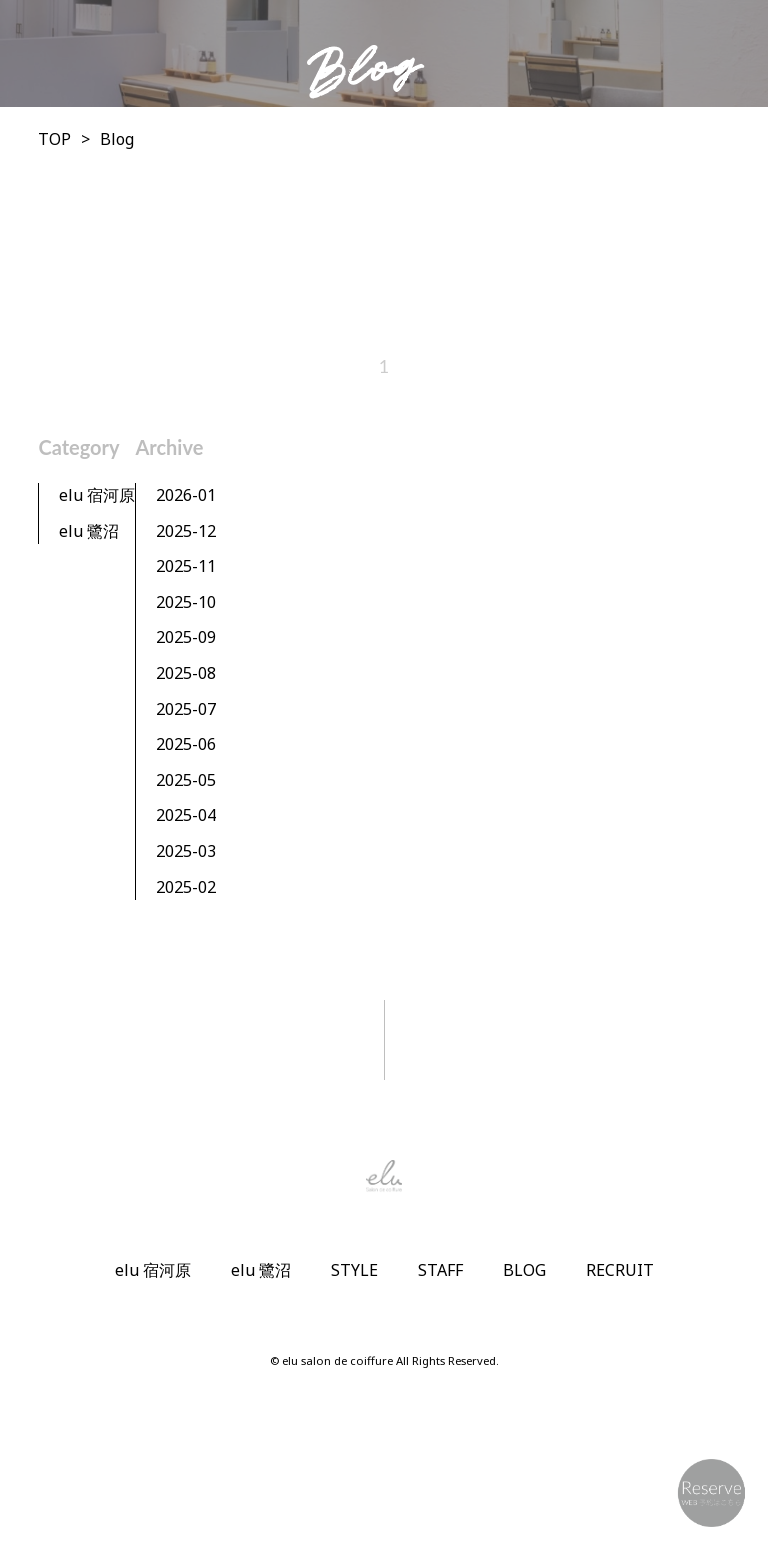 The height and width of the screenshot is (1542, 768). I want to click on STYLE, so click(354, 1270).